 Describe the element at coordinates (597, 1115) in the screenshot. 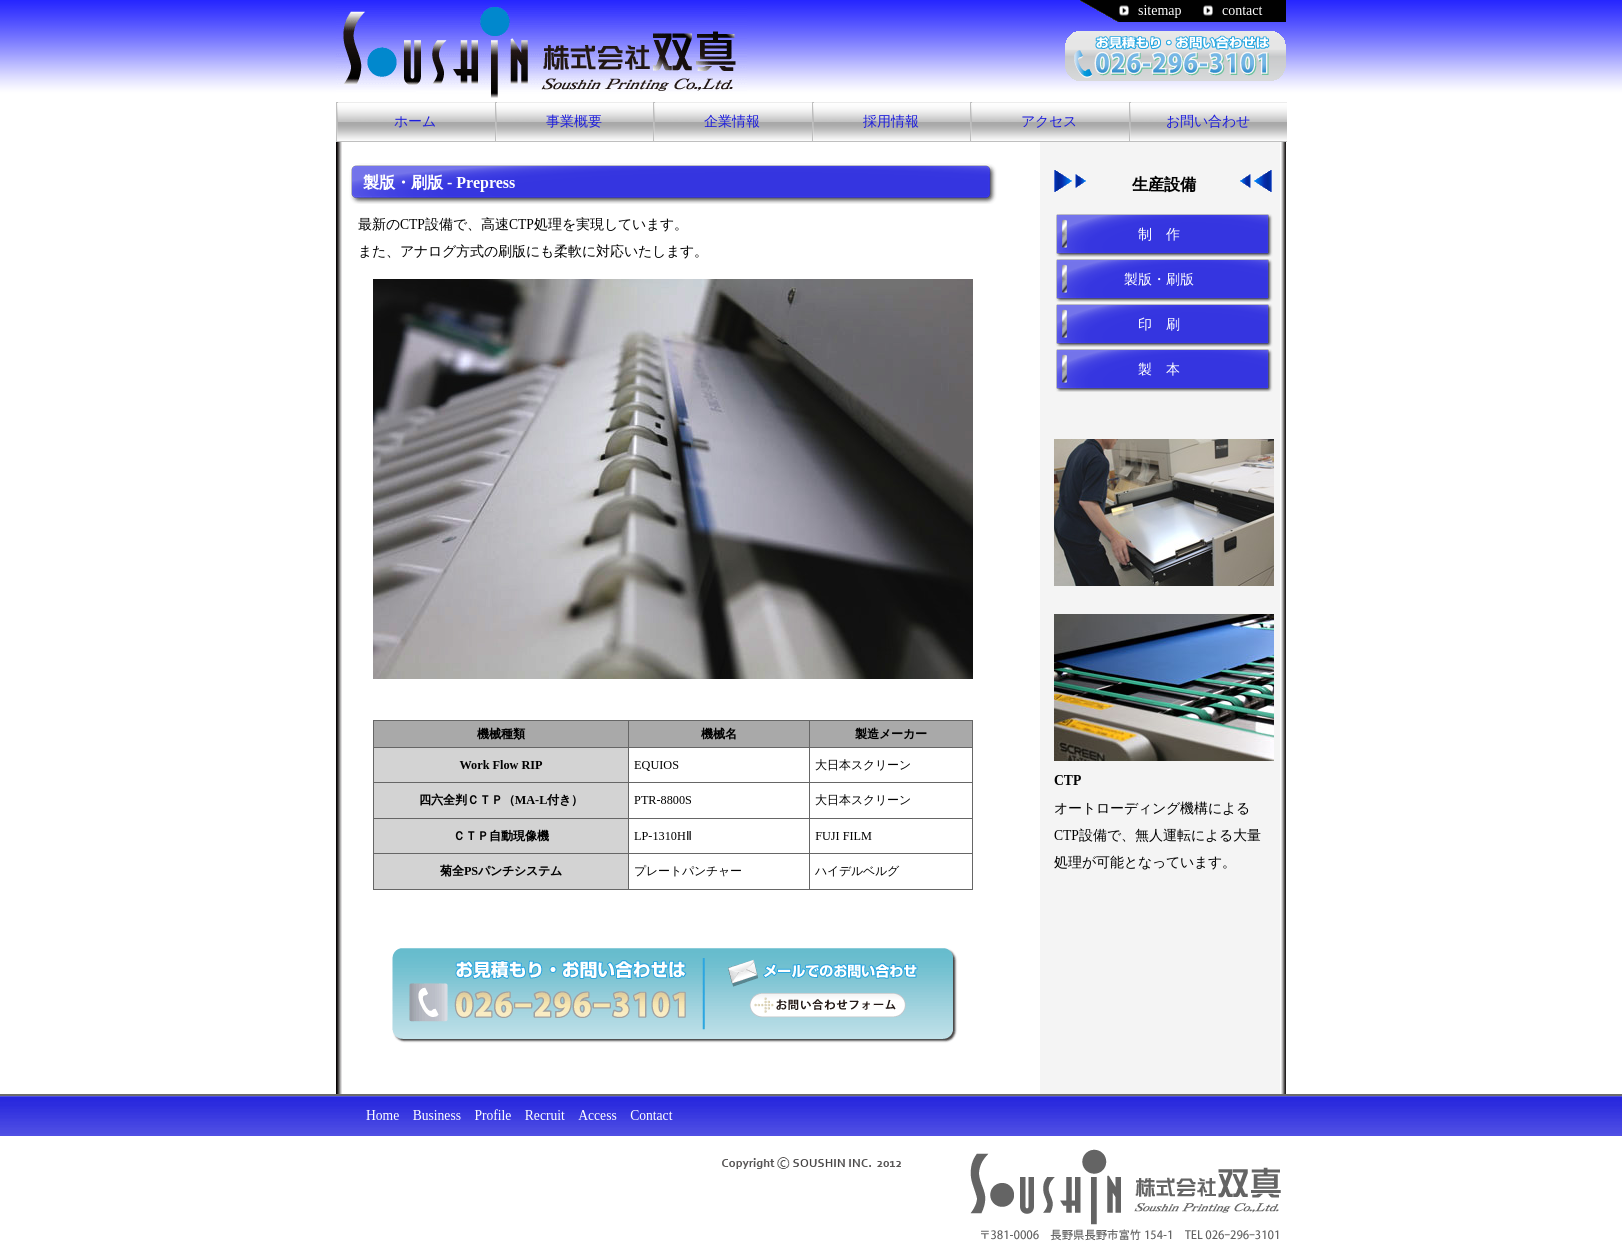

I see `Access` at that location.